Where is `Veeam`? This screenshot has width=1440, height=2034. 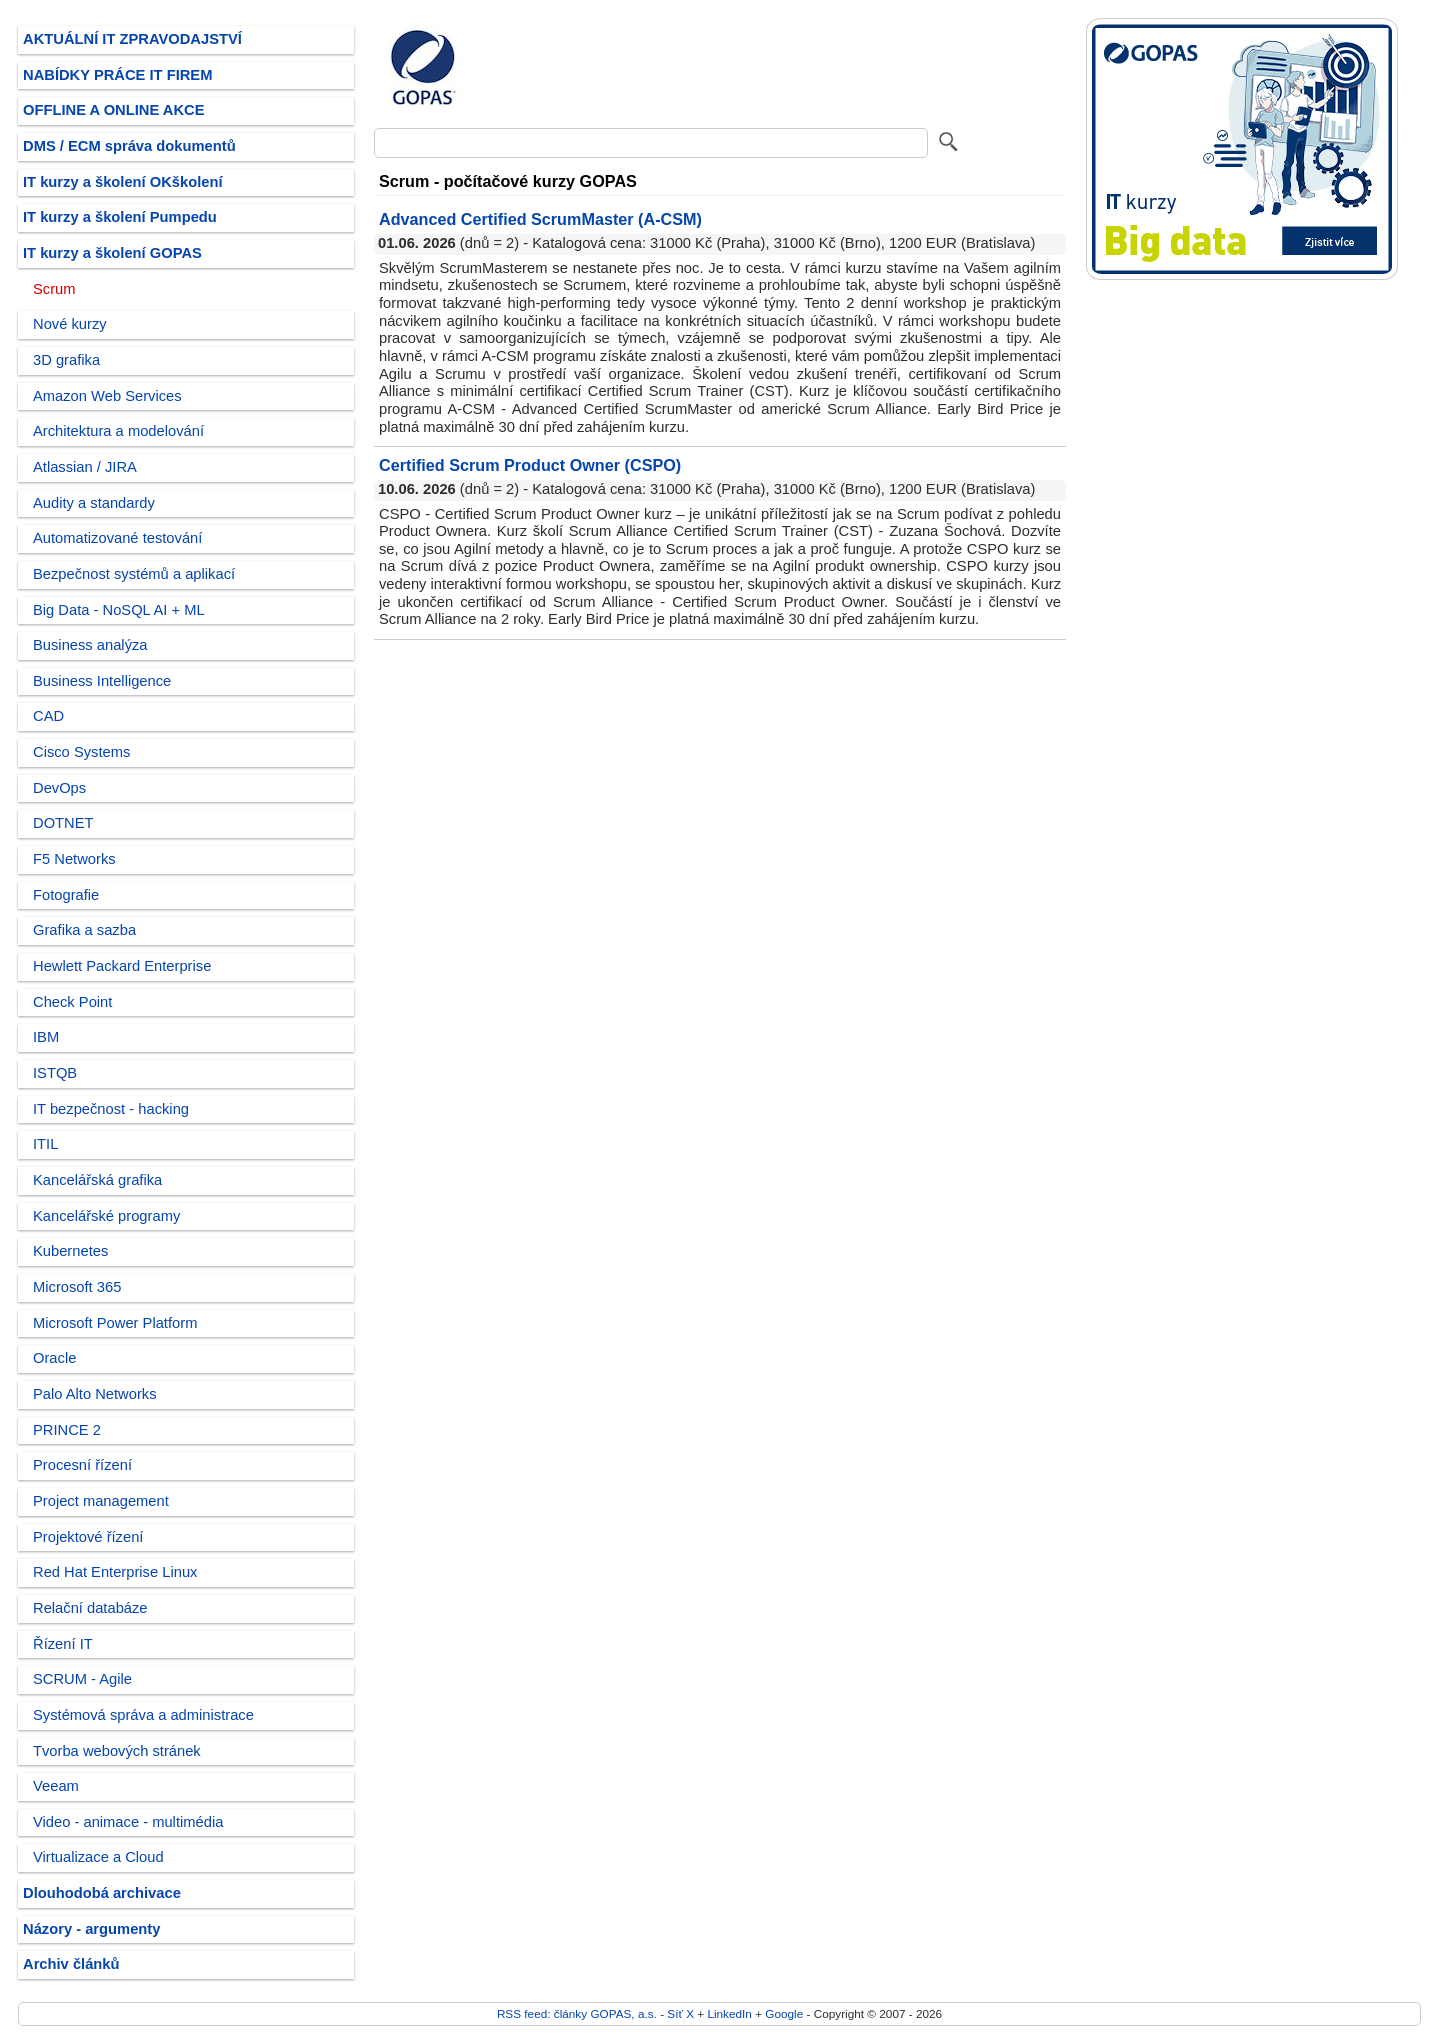
Veeam is located at coordinates (56, 1786).